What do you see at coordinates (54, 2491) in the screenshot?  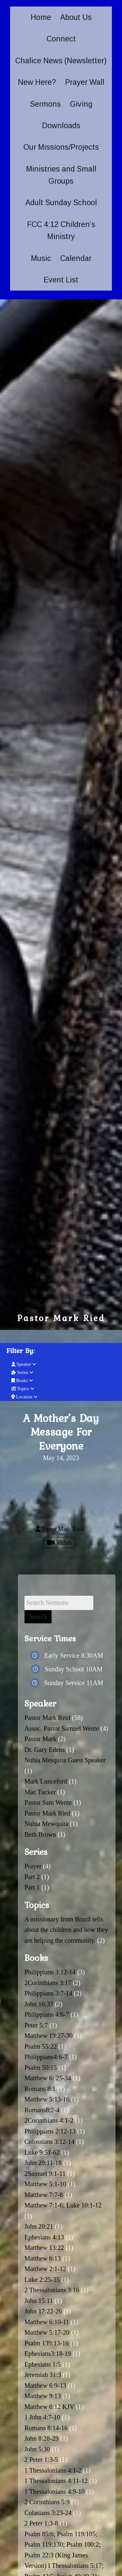 I see `1 Thessalonians 4:9-10` at bounding box center [54, 2491].